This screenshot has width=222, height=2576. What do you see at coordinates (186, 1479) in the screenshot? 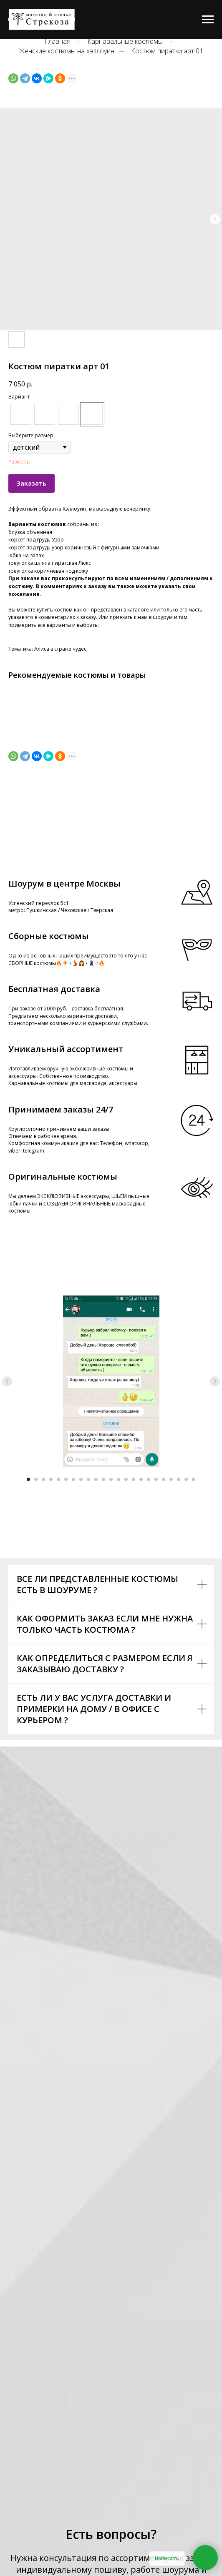
I see `[Go to slide 22]` at bounding box center [186, 1479].